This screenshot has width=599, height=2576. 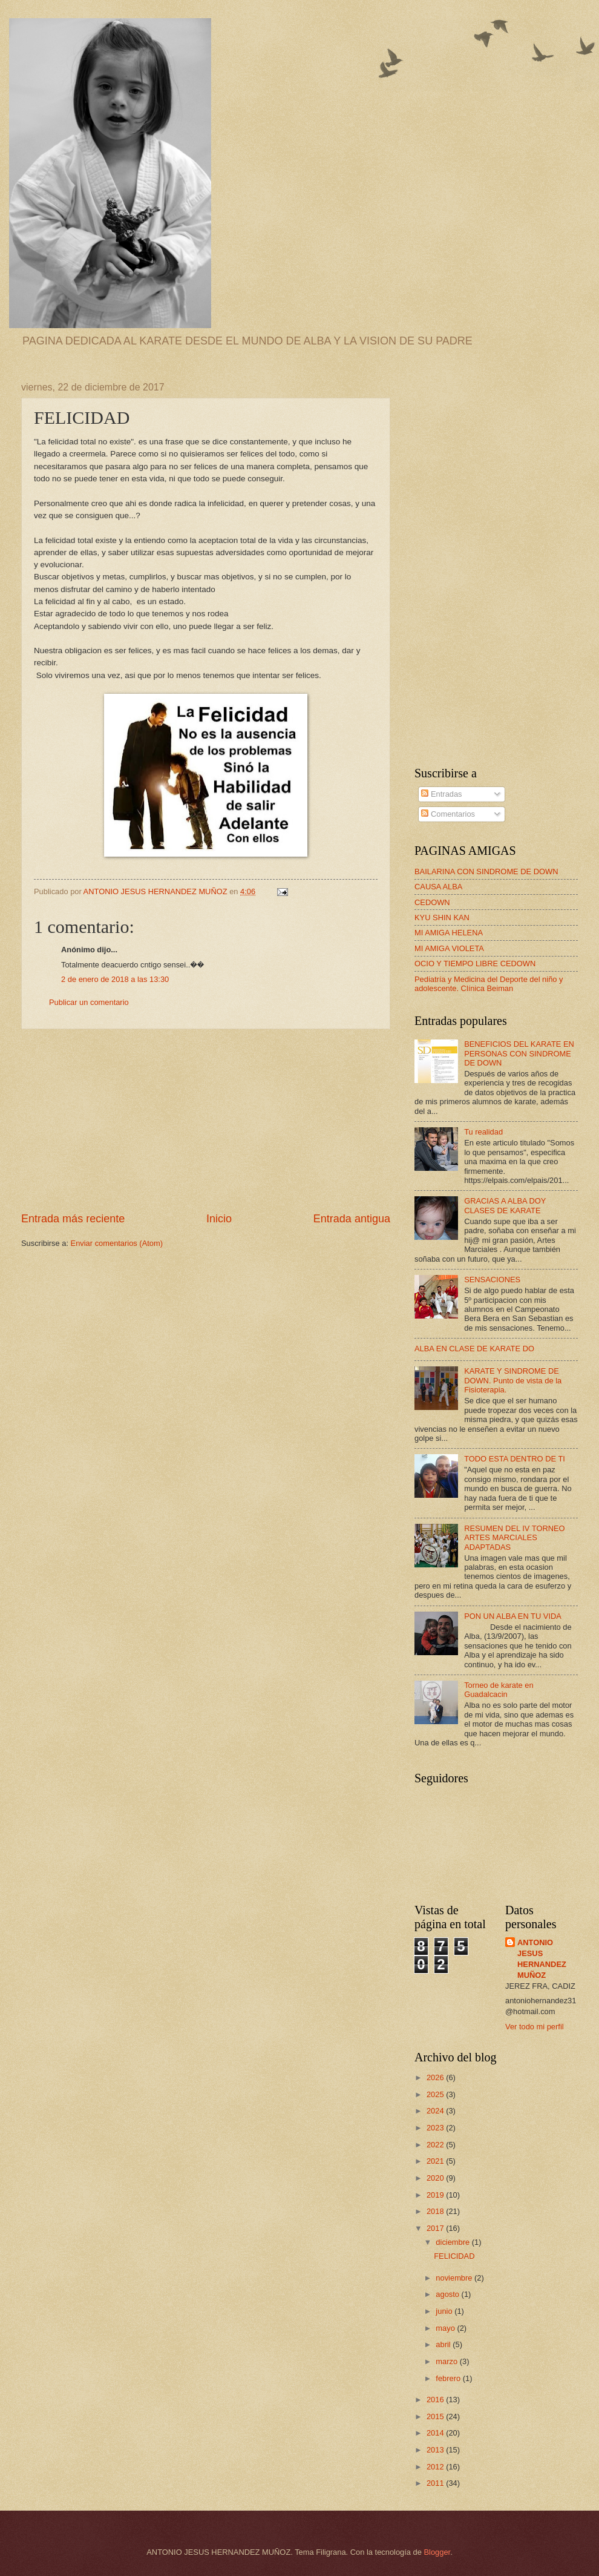 What do you see at coordinates (436, 2110) in the screenshot?
I see `2024` at bounding box center [436, 2110].